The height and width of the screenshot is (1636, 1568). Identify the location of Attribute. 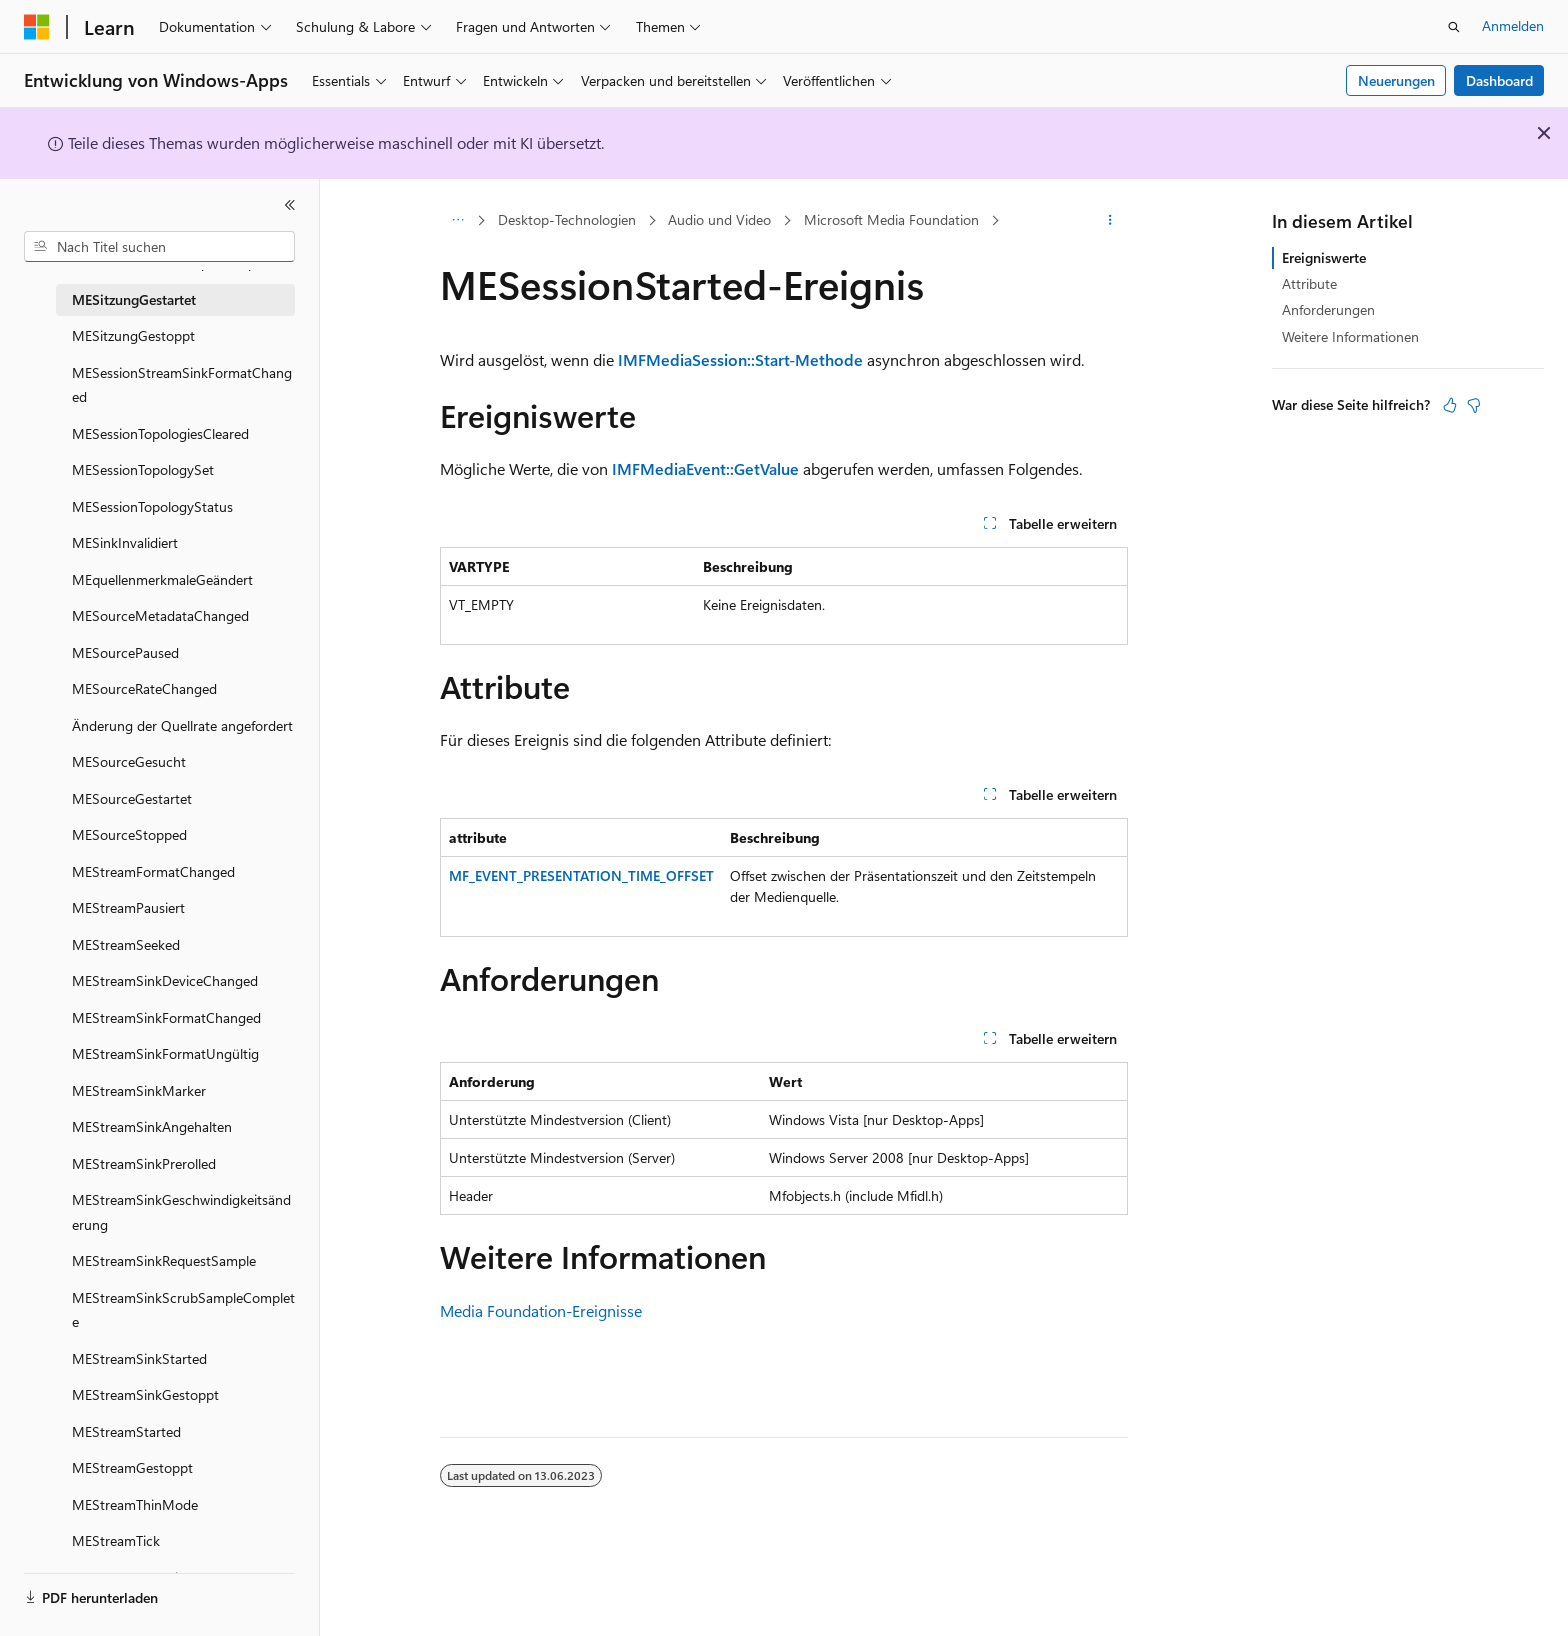
(1309, 283).